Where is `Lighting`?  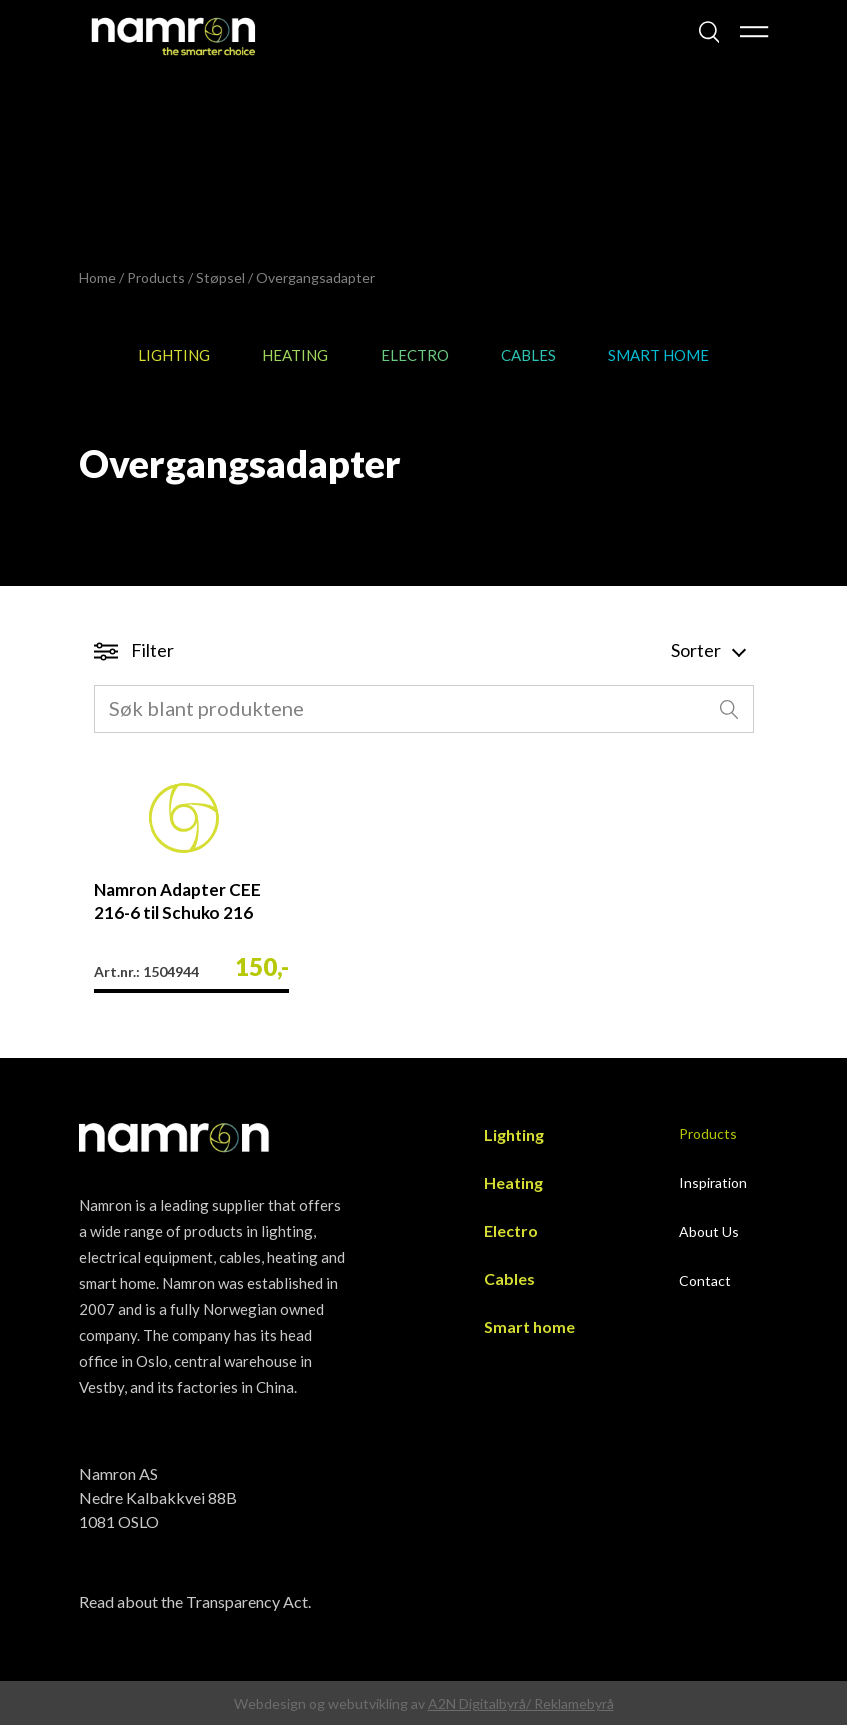 Lighting is located at coordinates (174, 355).